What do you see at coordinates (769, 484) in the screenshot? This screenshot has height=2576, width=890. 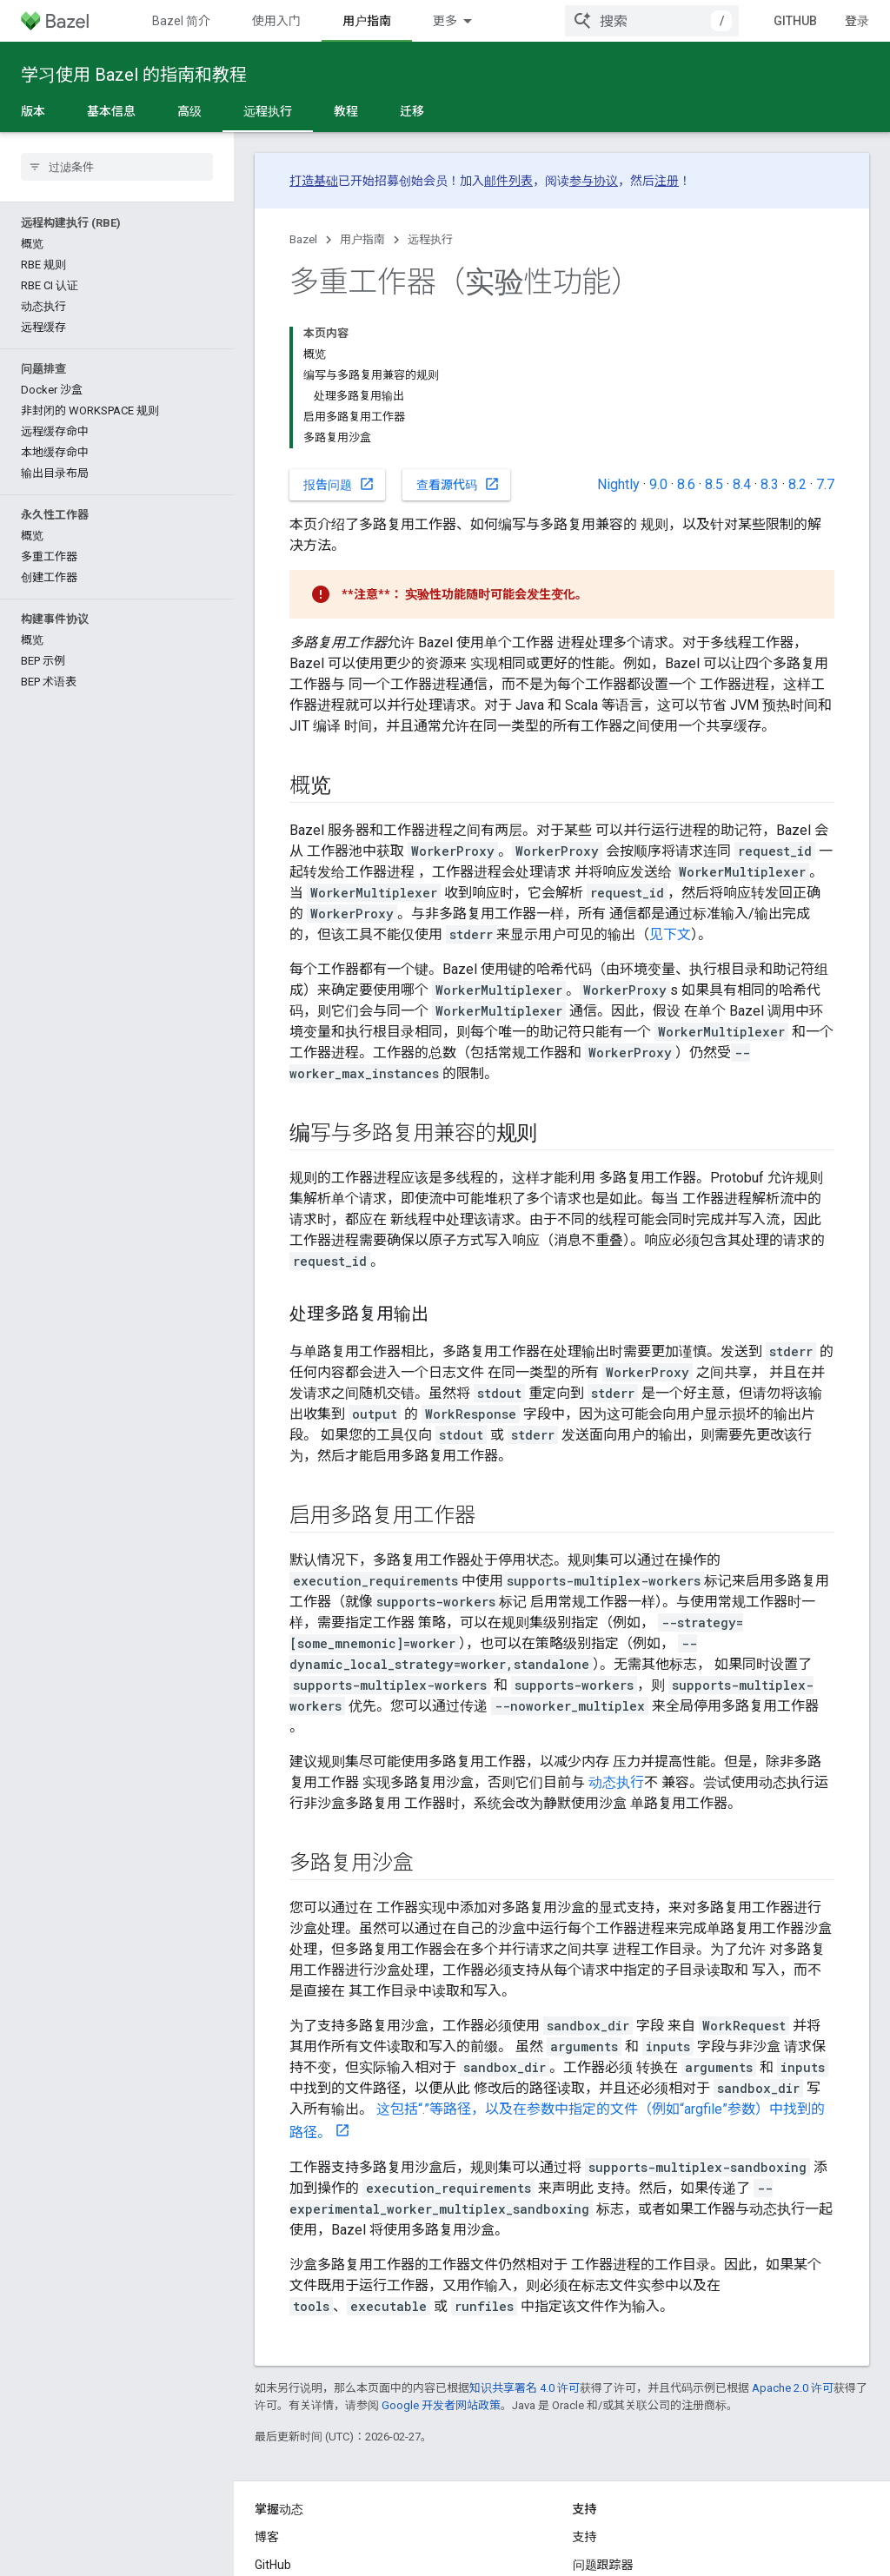 I see `8.3` at bounding box center [769, 484].